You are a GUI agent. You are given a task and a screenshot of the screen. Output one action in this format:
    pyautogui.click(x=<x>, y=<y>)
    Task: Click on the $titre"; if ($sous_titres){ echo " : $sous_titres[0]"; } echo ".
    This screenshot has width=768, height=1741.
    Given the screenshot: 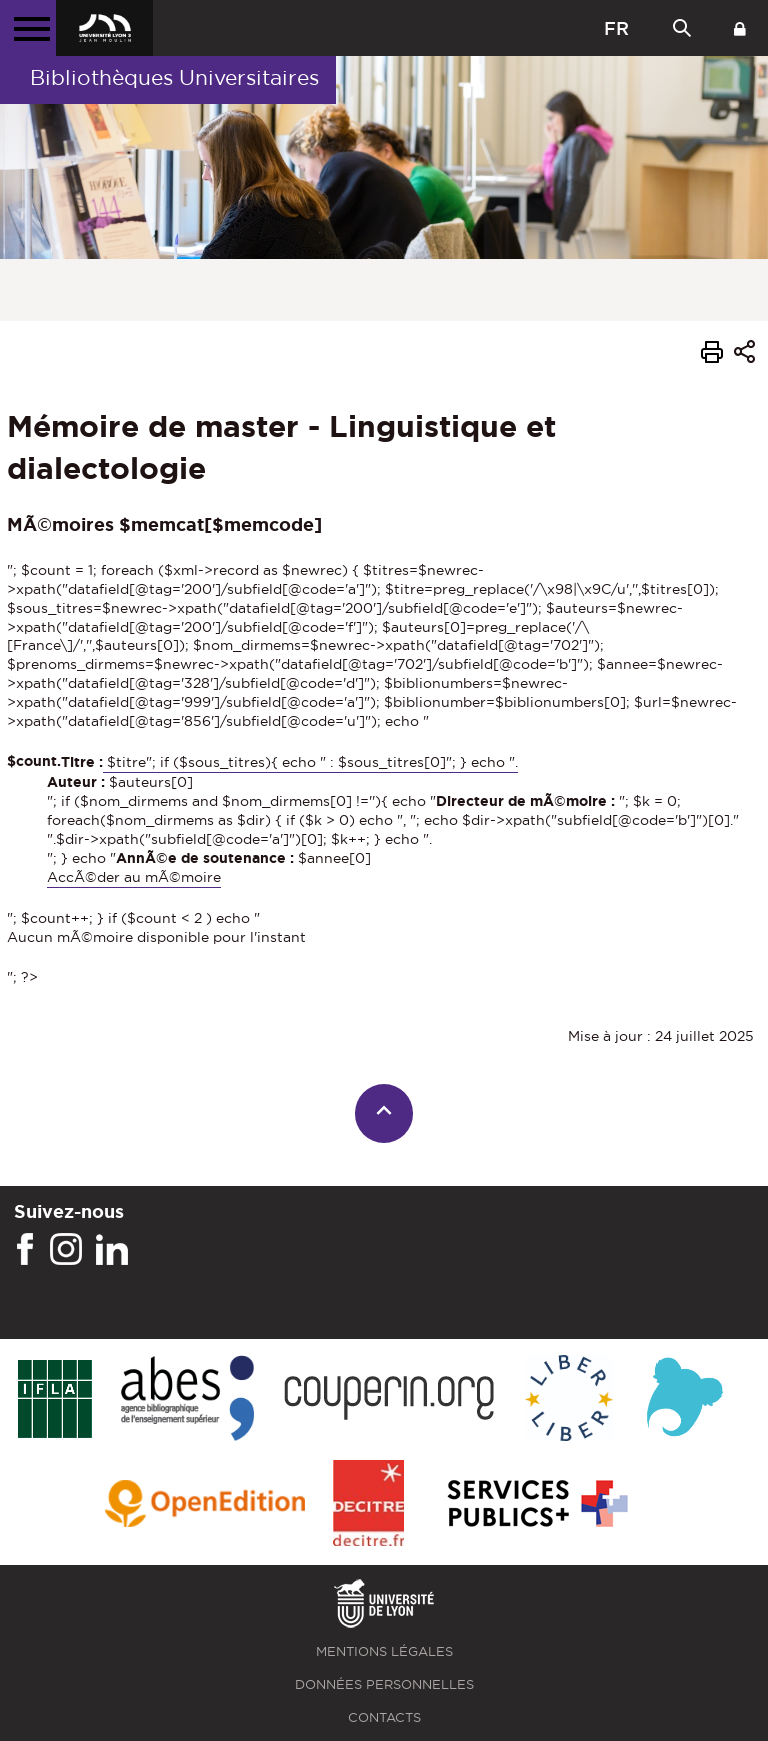 What is the action you would take?
    pyautogui.click(x=310, y=762)
    